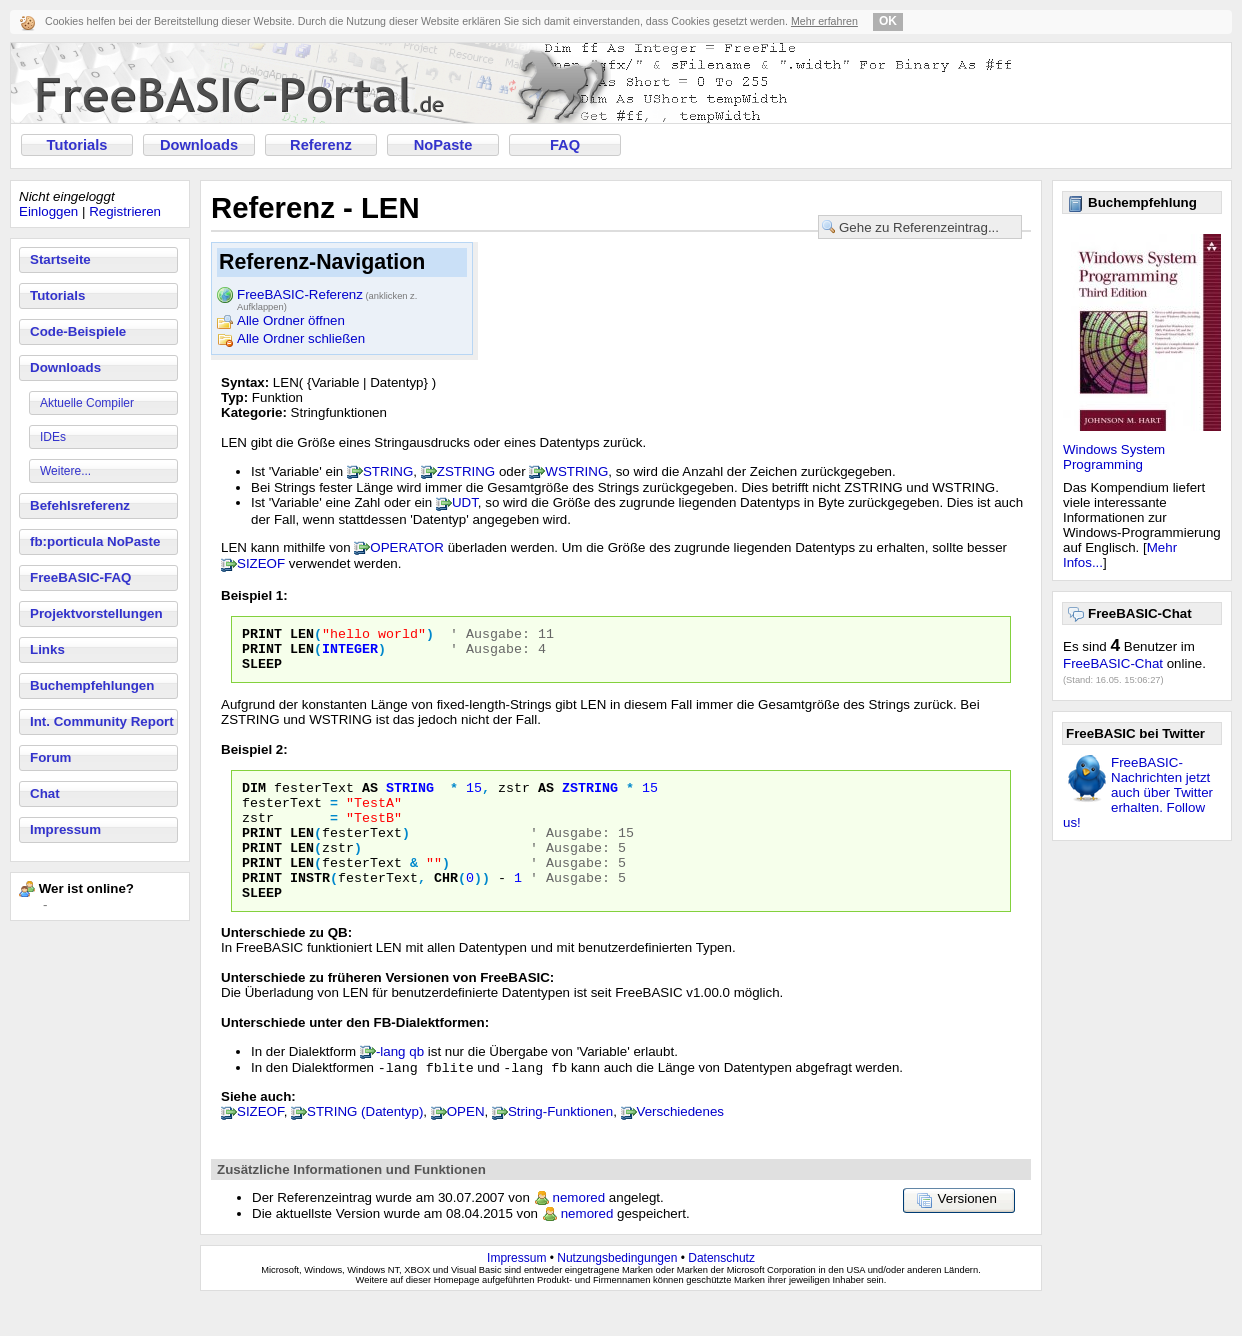 This screenshot has height=1336, width=1242. I want to click on Chat, so click(45, 793).